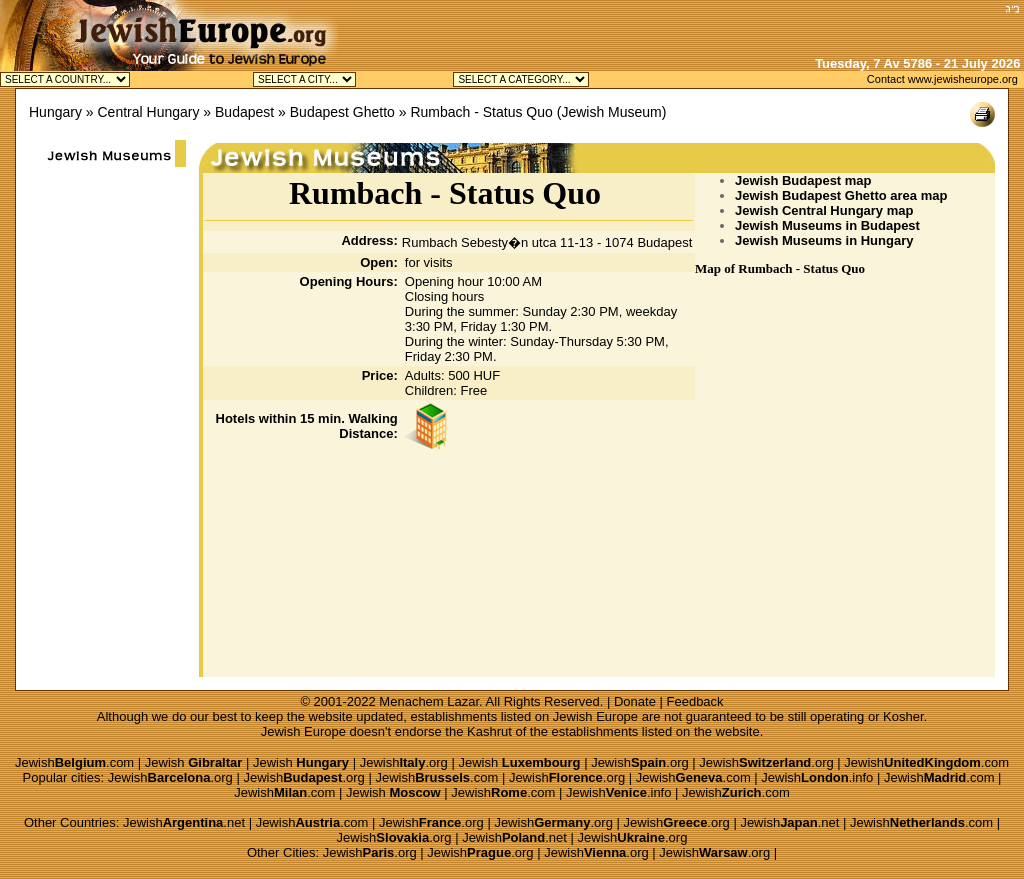 The height and width of the screenshot is (879, 1024). Describe the element at coordinates (824, 210) in the screenshot. I see `Jewish Central Hungary map` at that location.